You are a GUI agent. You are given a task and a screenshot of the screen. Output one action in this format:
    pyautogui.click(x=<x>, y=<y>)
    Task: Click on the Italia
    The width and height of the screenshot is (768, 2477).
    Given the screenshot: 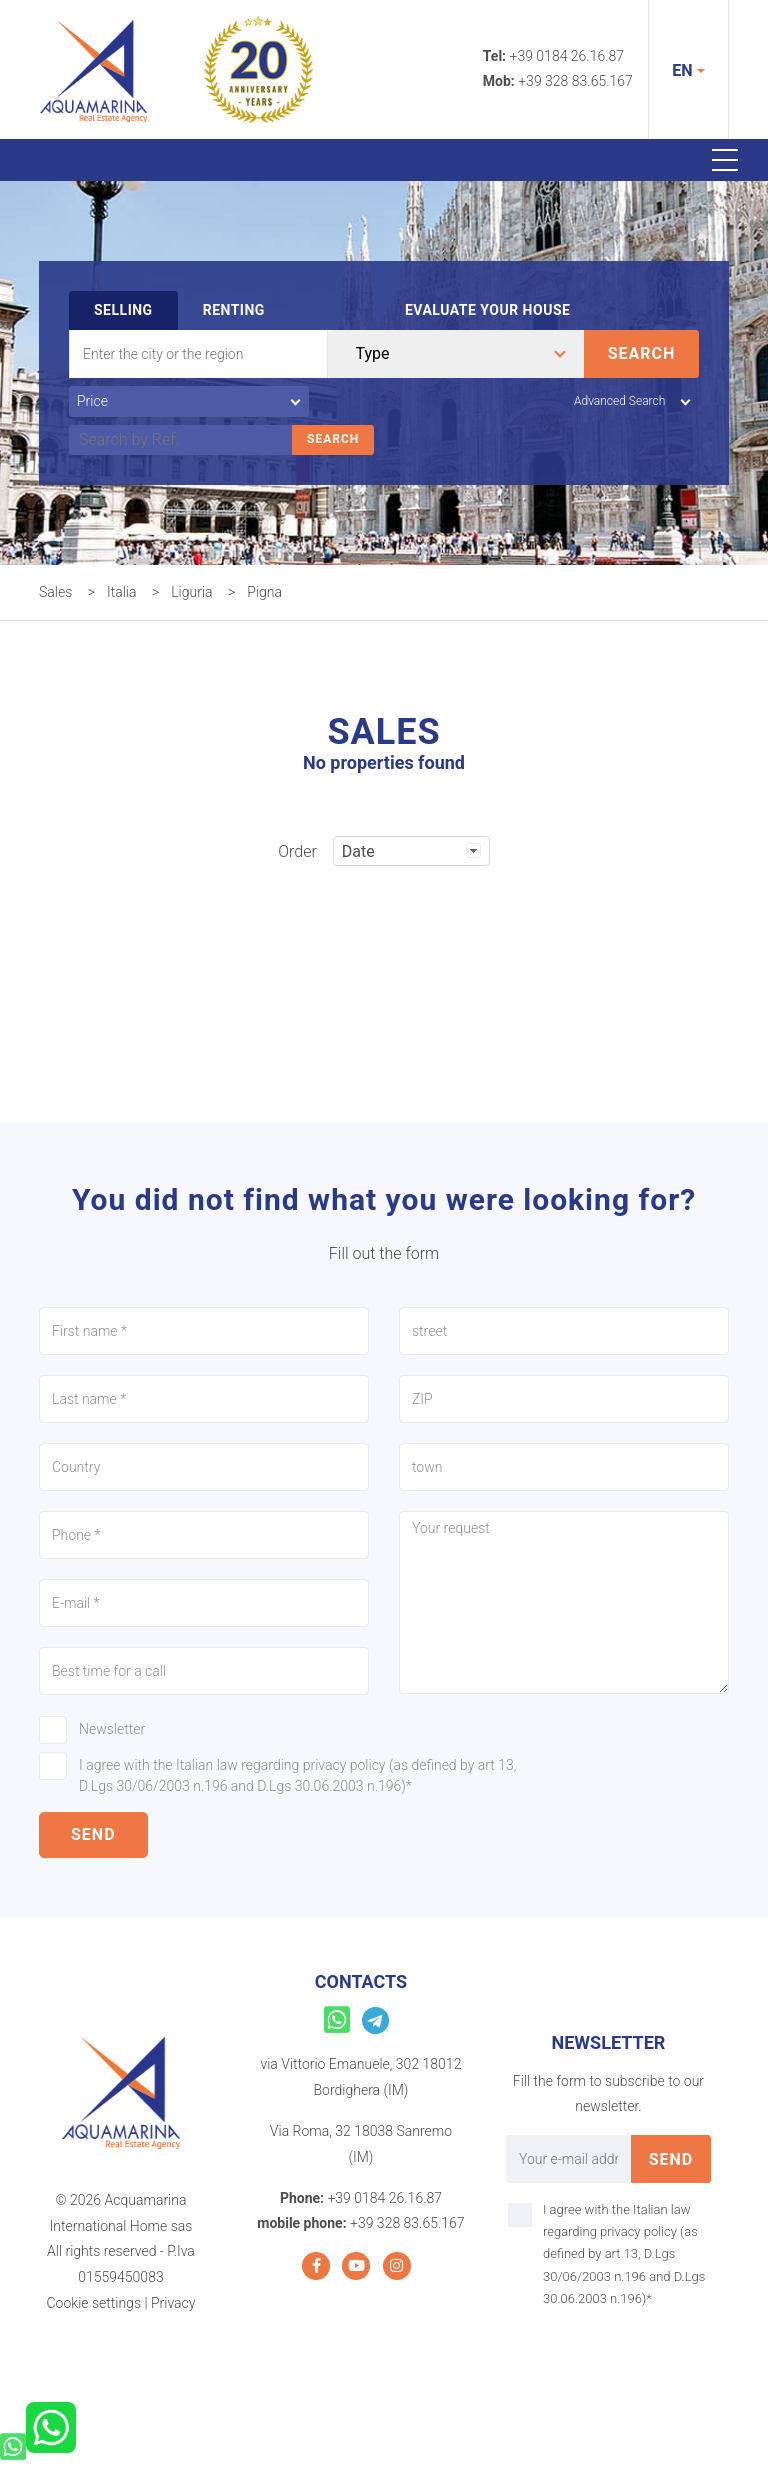 What is the action you would take?
    pyautogui.click(x=122, y=592)
    